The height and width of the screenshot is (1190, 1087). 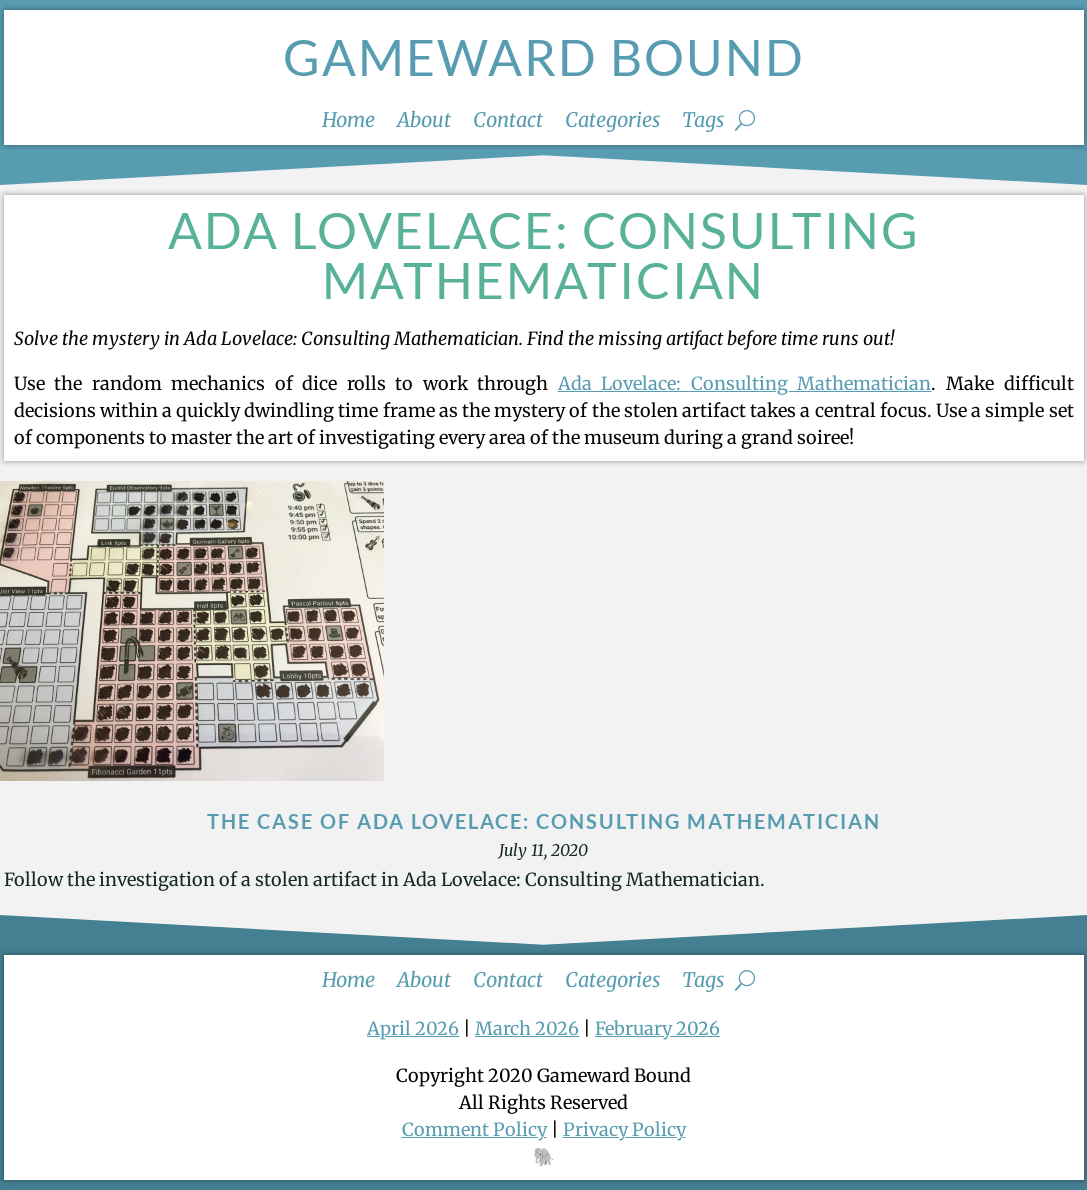 What do you see at coordinates (624, 1129) in the screenshot?
I see `Privacy Policy` at bounding box center [624, 1129].